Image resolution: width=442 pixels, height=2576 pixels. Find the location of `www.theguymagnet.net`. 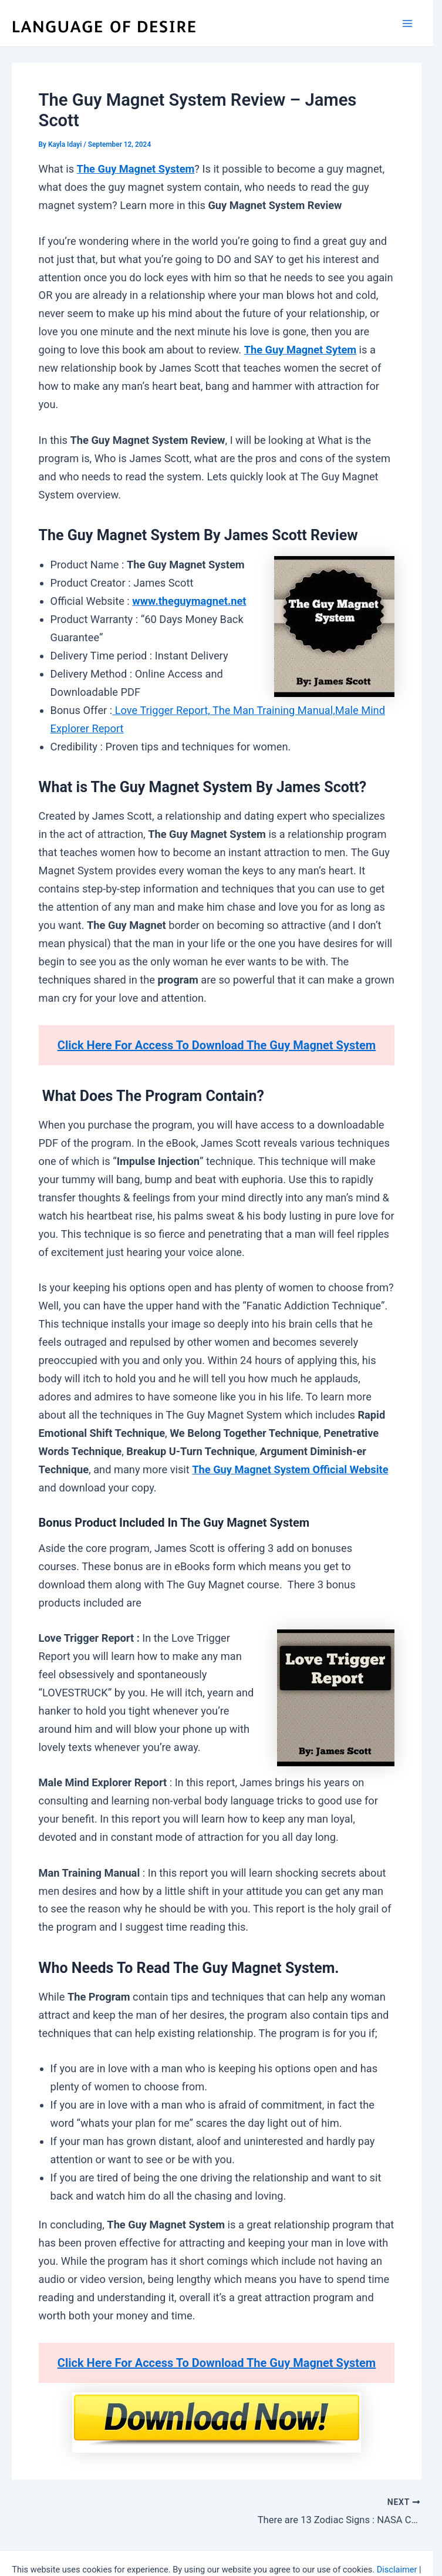

www.theguymagnet.net is located at coordinates (189, 601).